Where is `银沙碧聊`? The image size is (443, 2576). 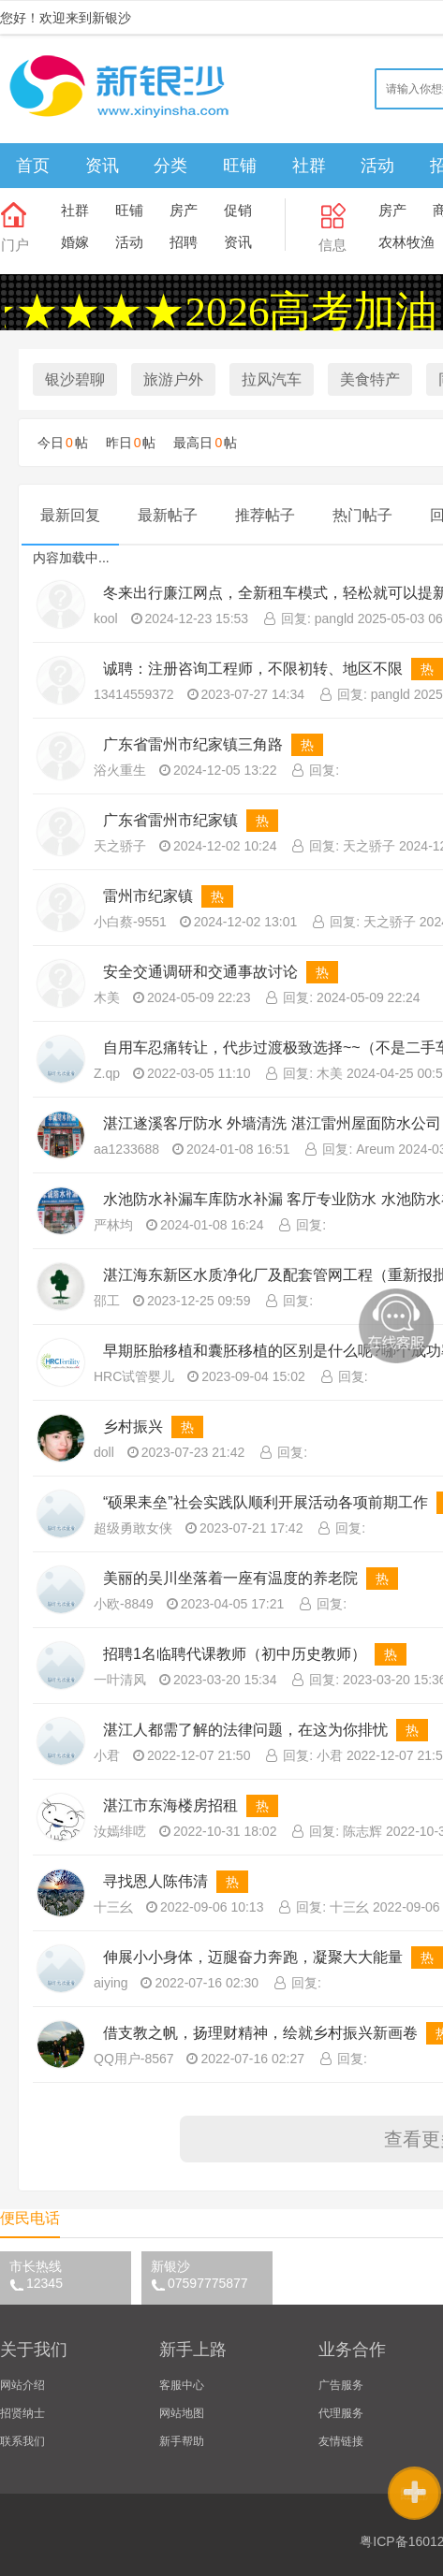
银沙碧聊 is located at coordinates (75, 379).